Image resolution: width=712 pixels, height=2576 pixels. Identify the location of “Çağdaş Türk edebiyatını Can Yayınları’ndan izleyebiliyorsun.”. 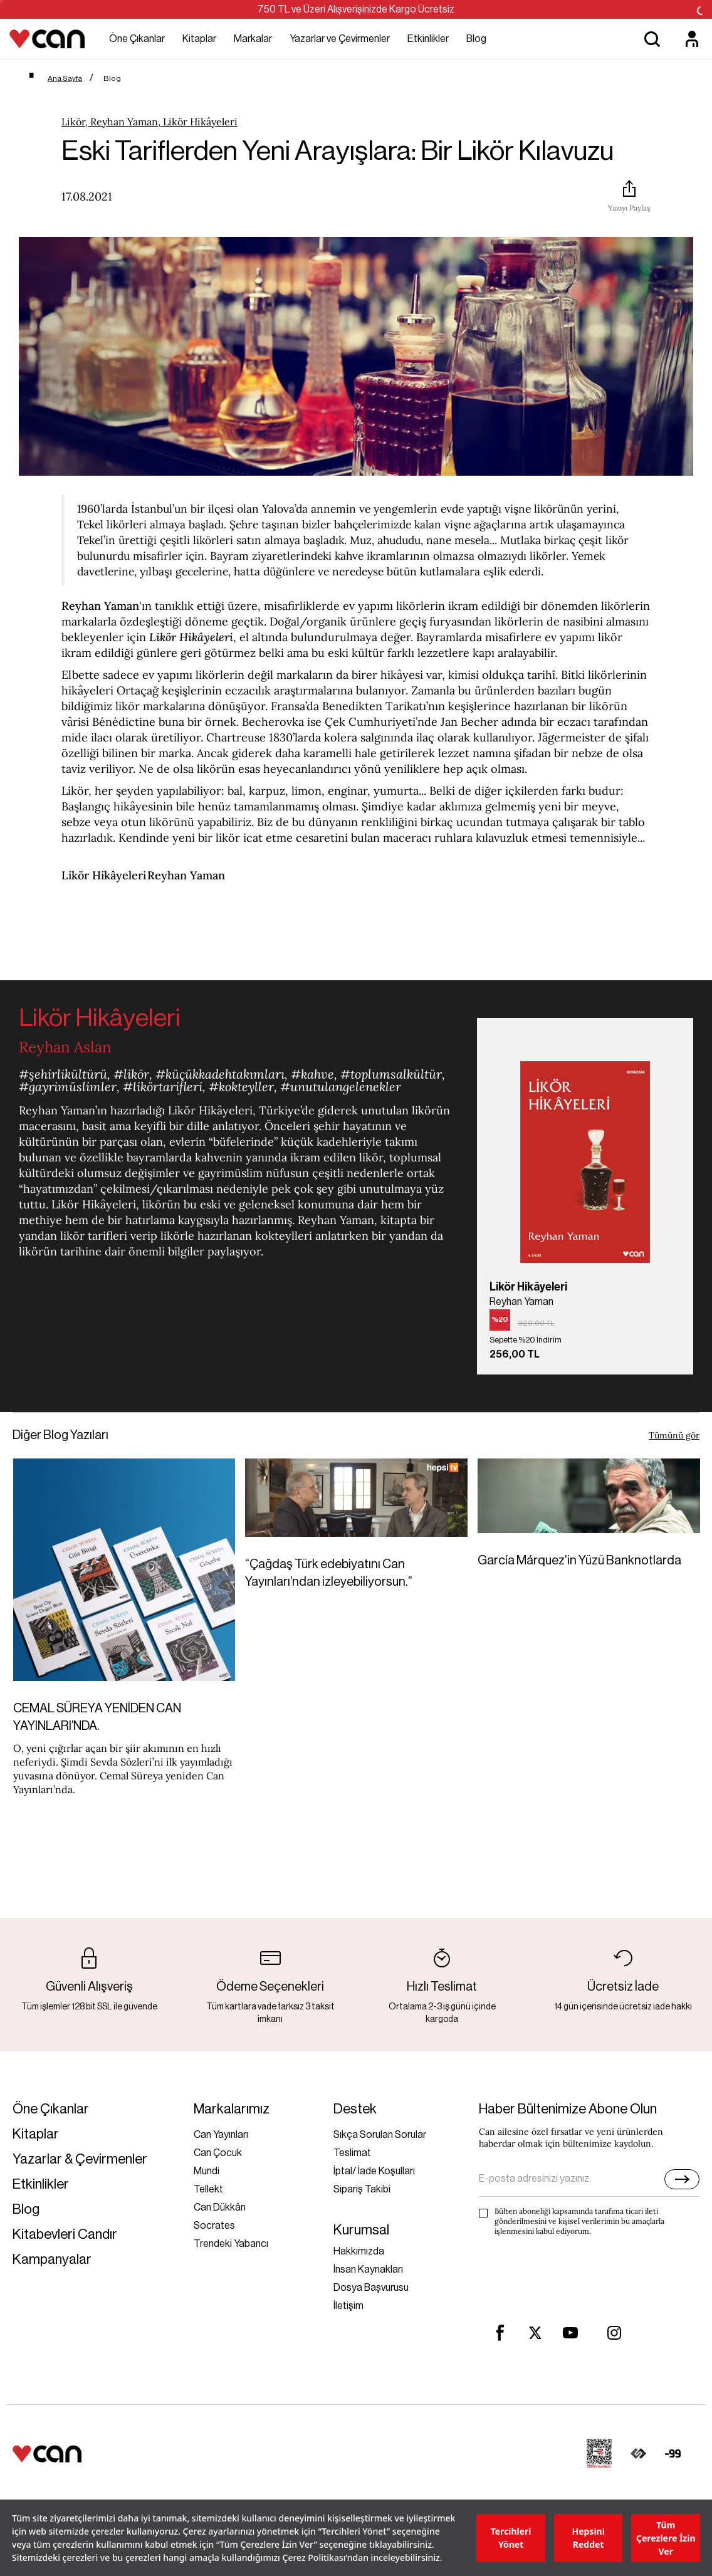
(328, 1573).